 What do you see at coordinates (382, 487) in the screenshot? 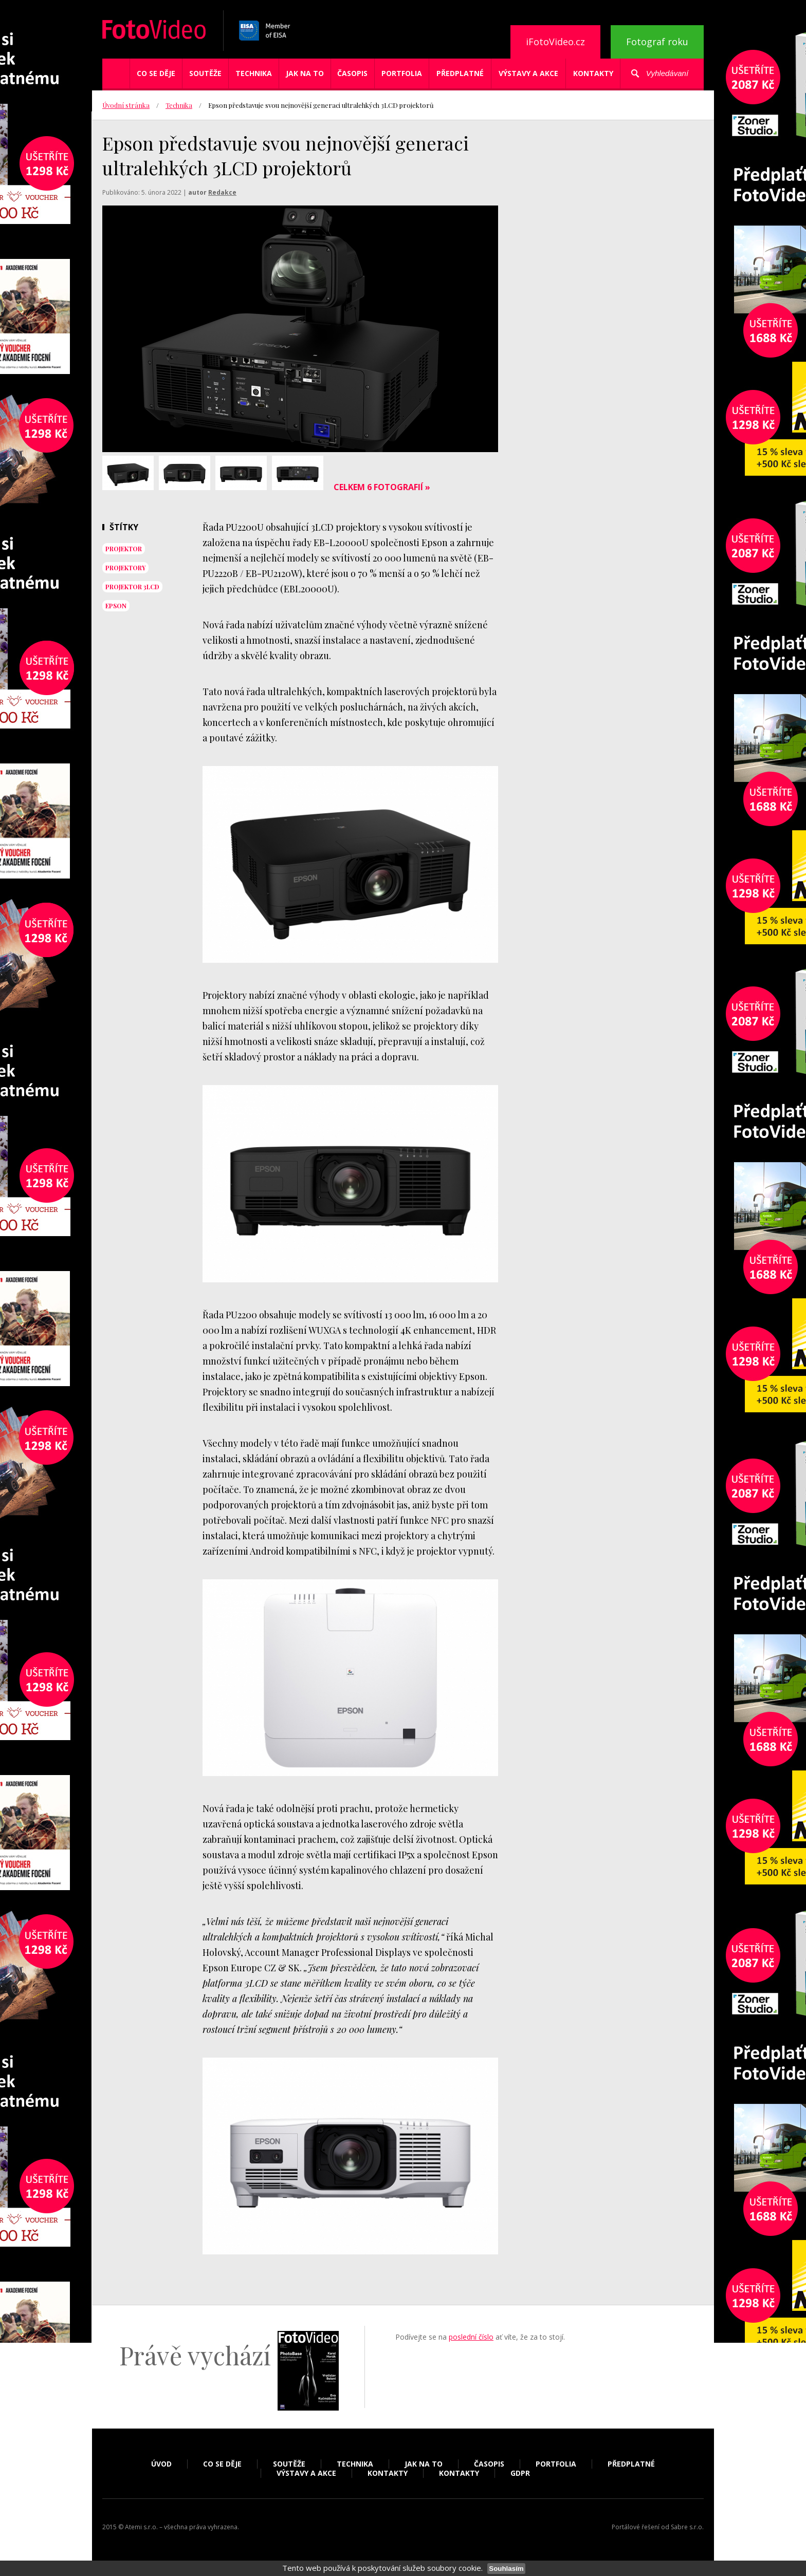
I see `Celkem 6 fotografií »` at bounding box center [382, 487].